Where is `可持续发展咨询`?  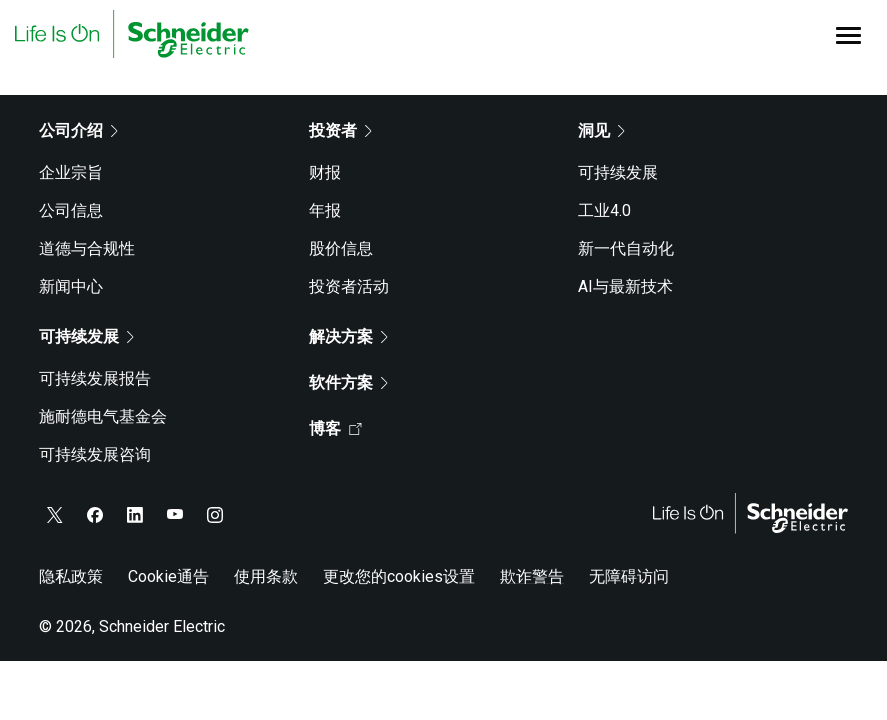 可持续发展咨询 is located at coordinates (95, 454).